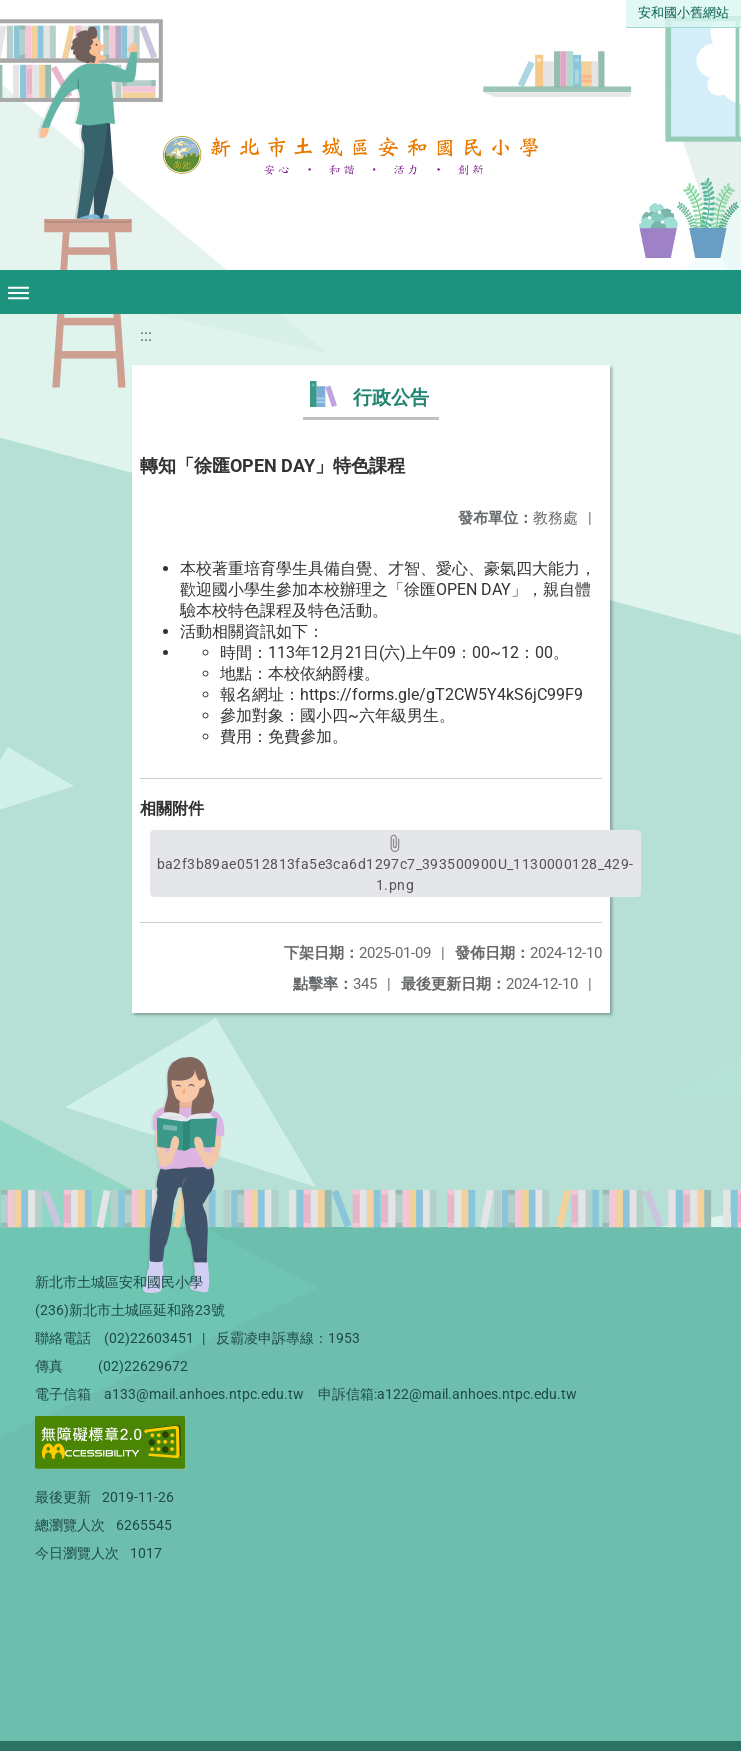  What do you see at coordinates (146, 335) in the screenshot?
I see `:::` at bounding box center [146, 335].